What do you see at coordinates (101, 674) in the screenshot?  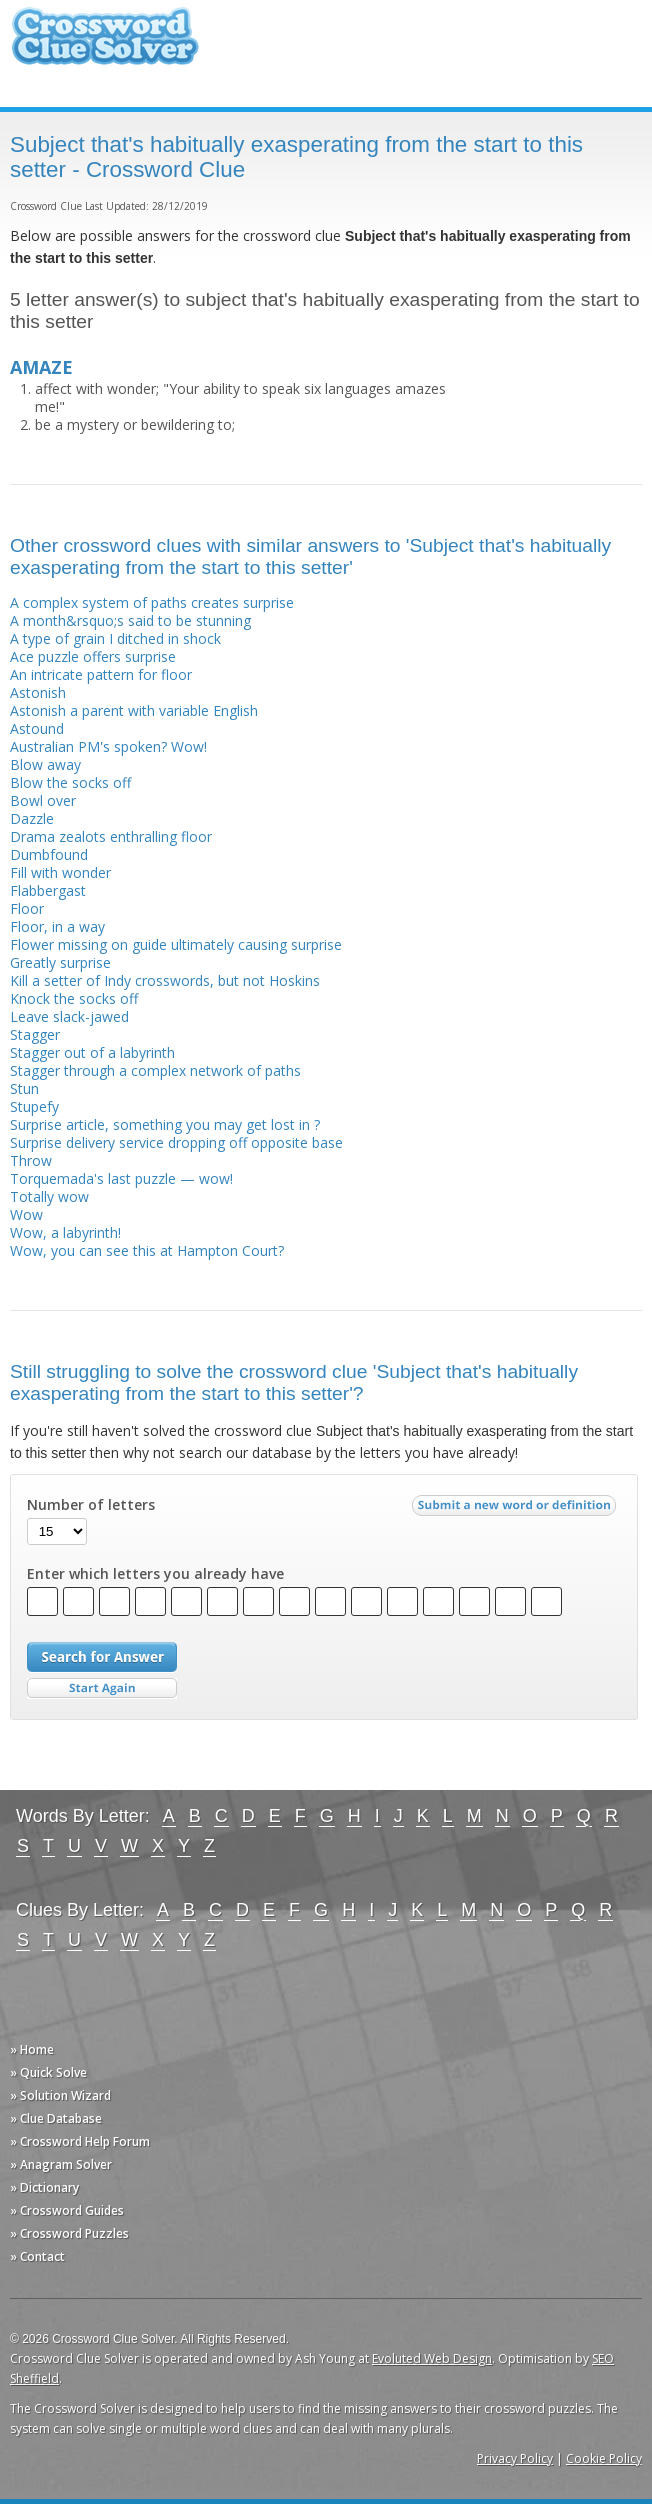 I see `An intricate pattern for floor` at bounding box center [101, 674].